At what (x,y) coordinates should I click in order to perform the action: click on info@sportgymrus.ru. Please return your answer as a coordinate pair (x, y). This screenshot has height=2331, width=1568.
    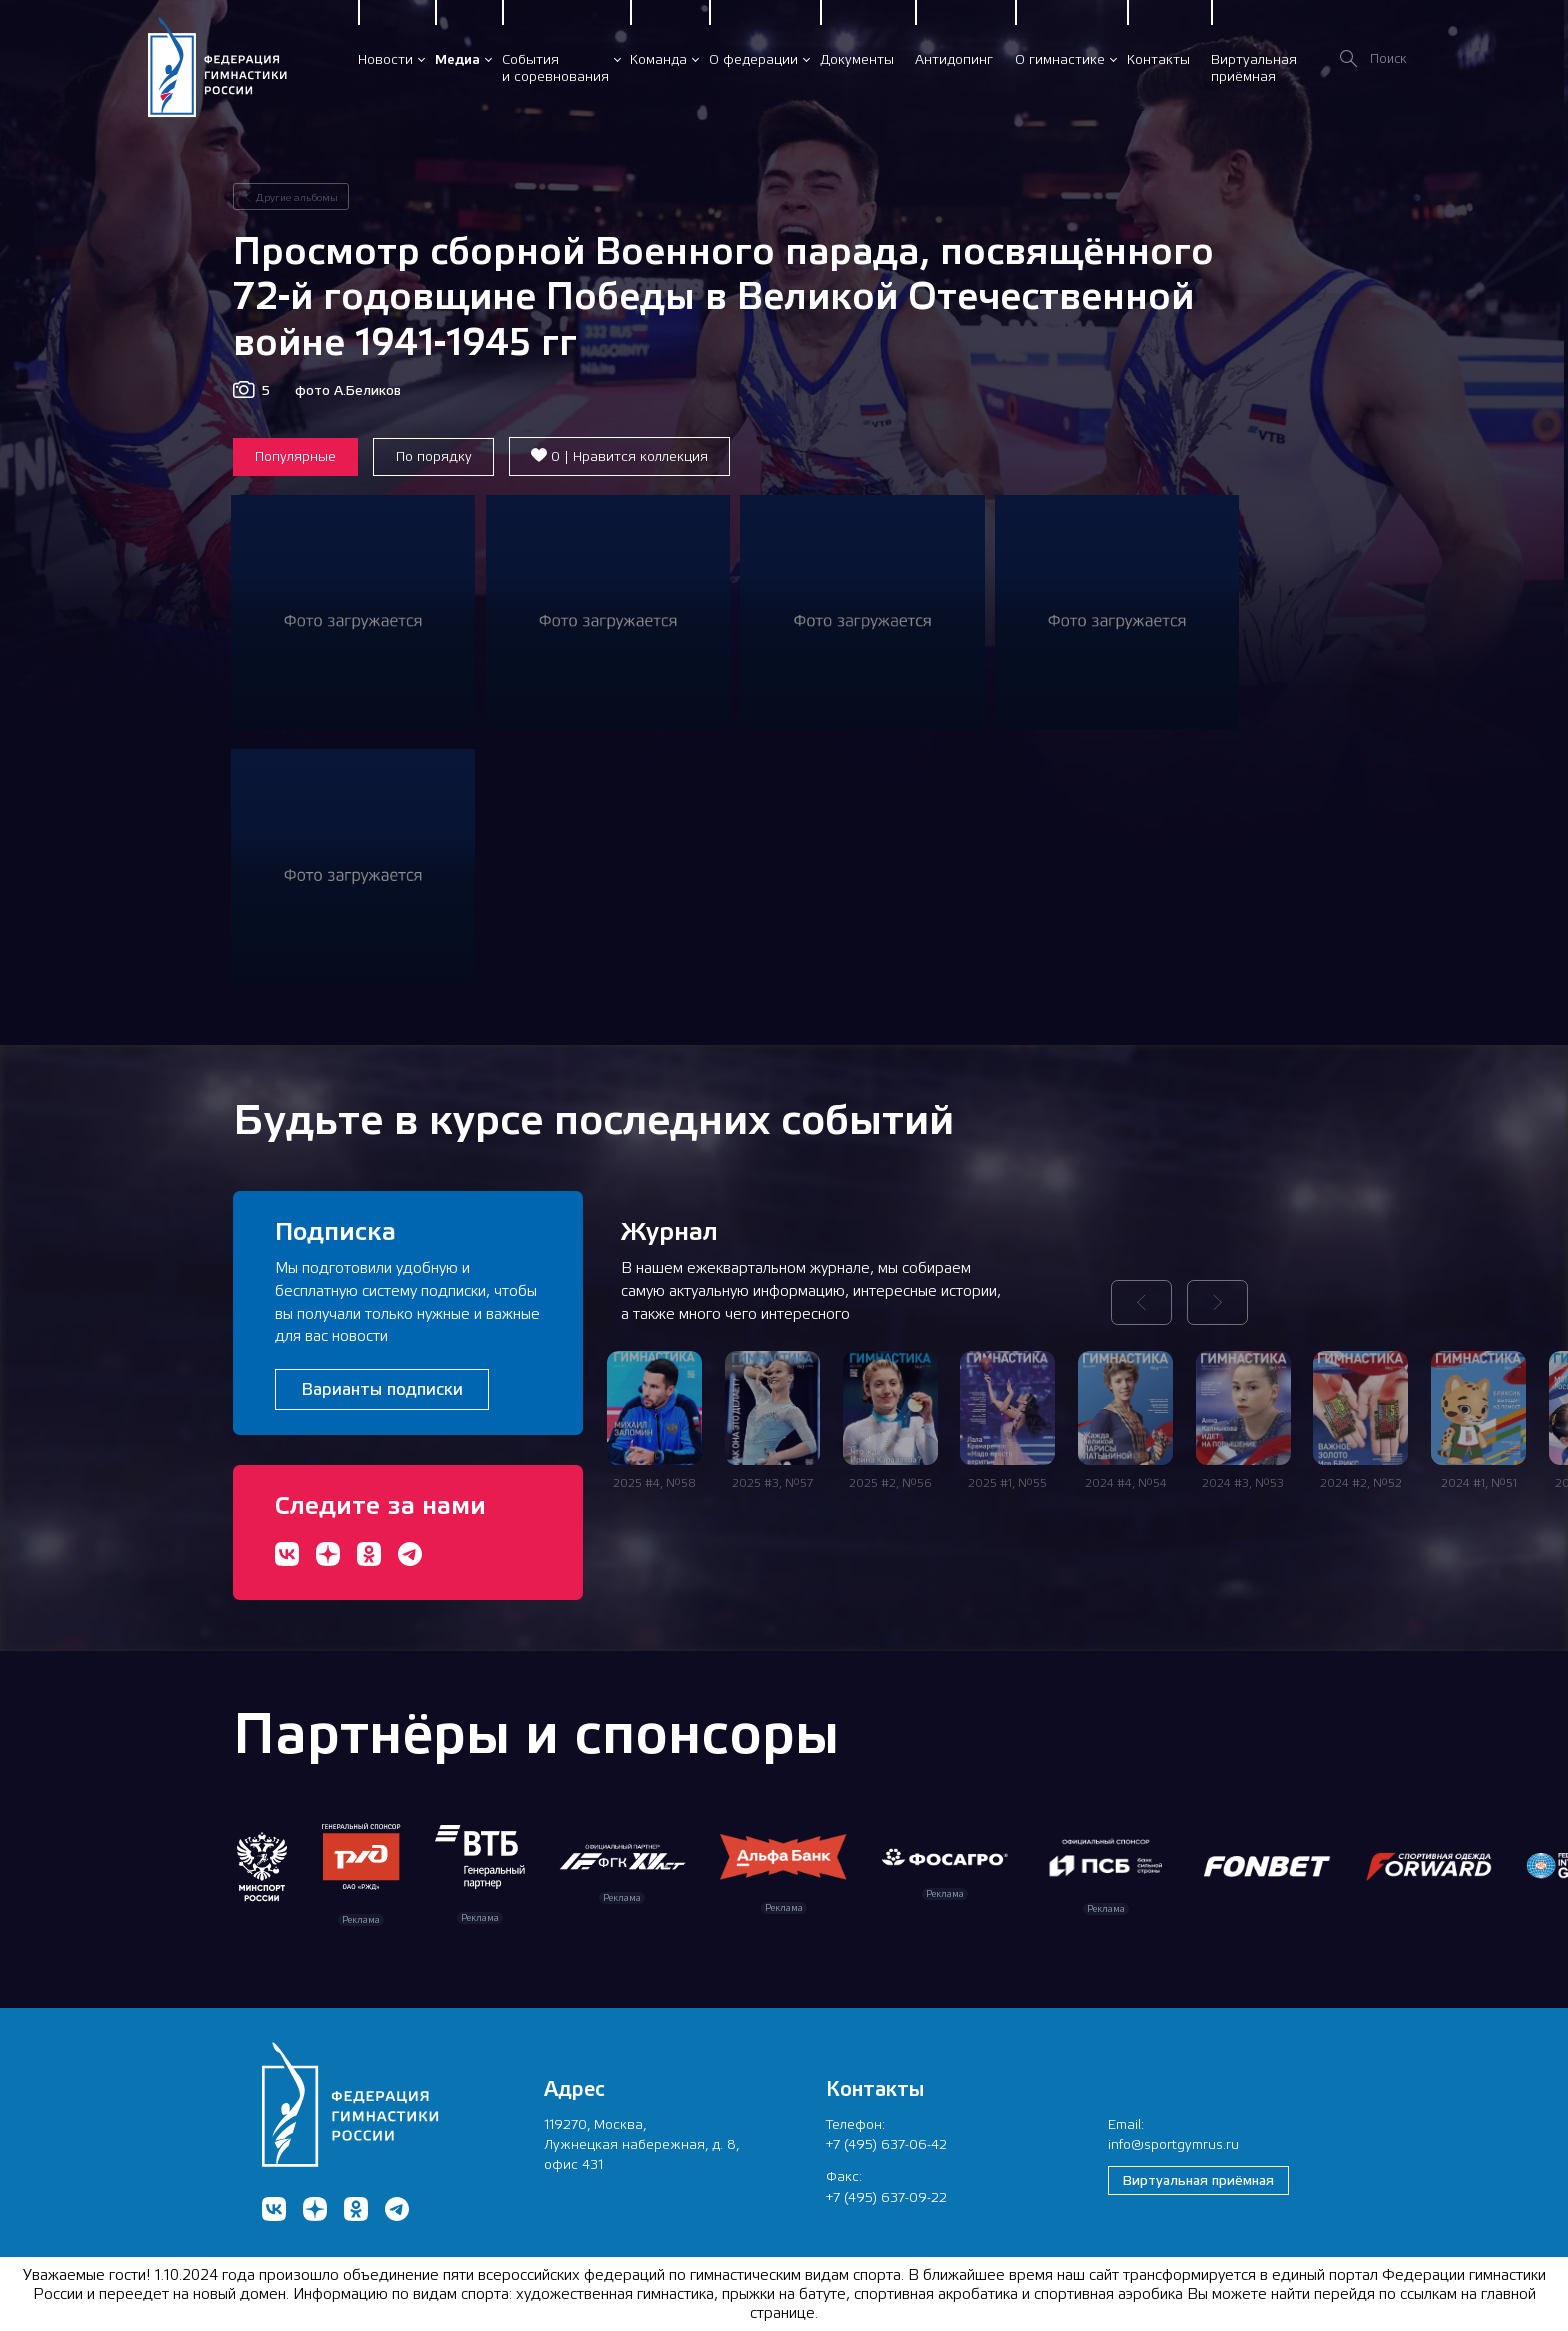
    Looking at the image, I should click on (1173, 2144).